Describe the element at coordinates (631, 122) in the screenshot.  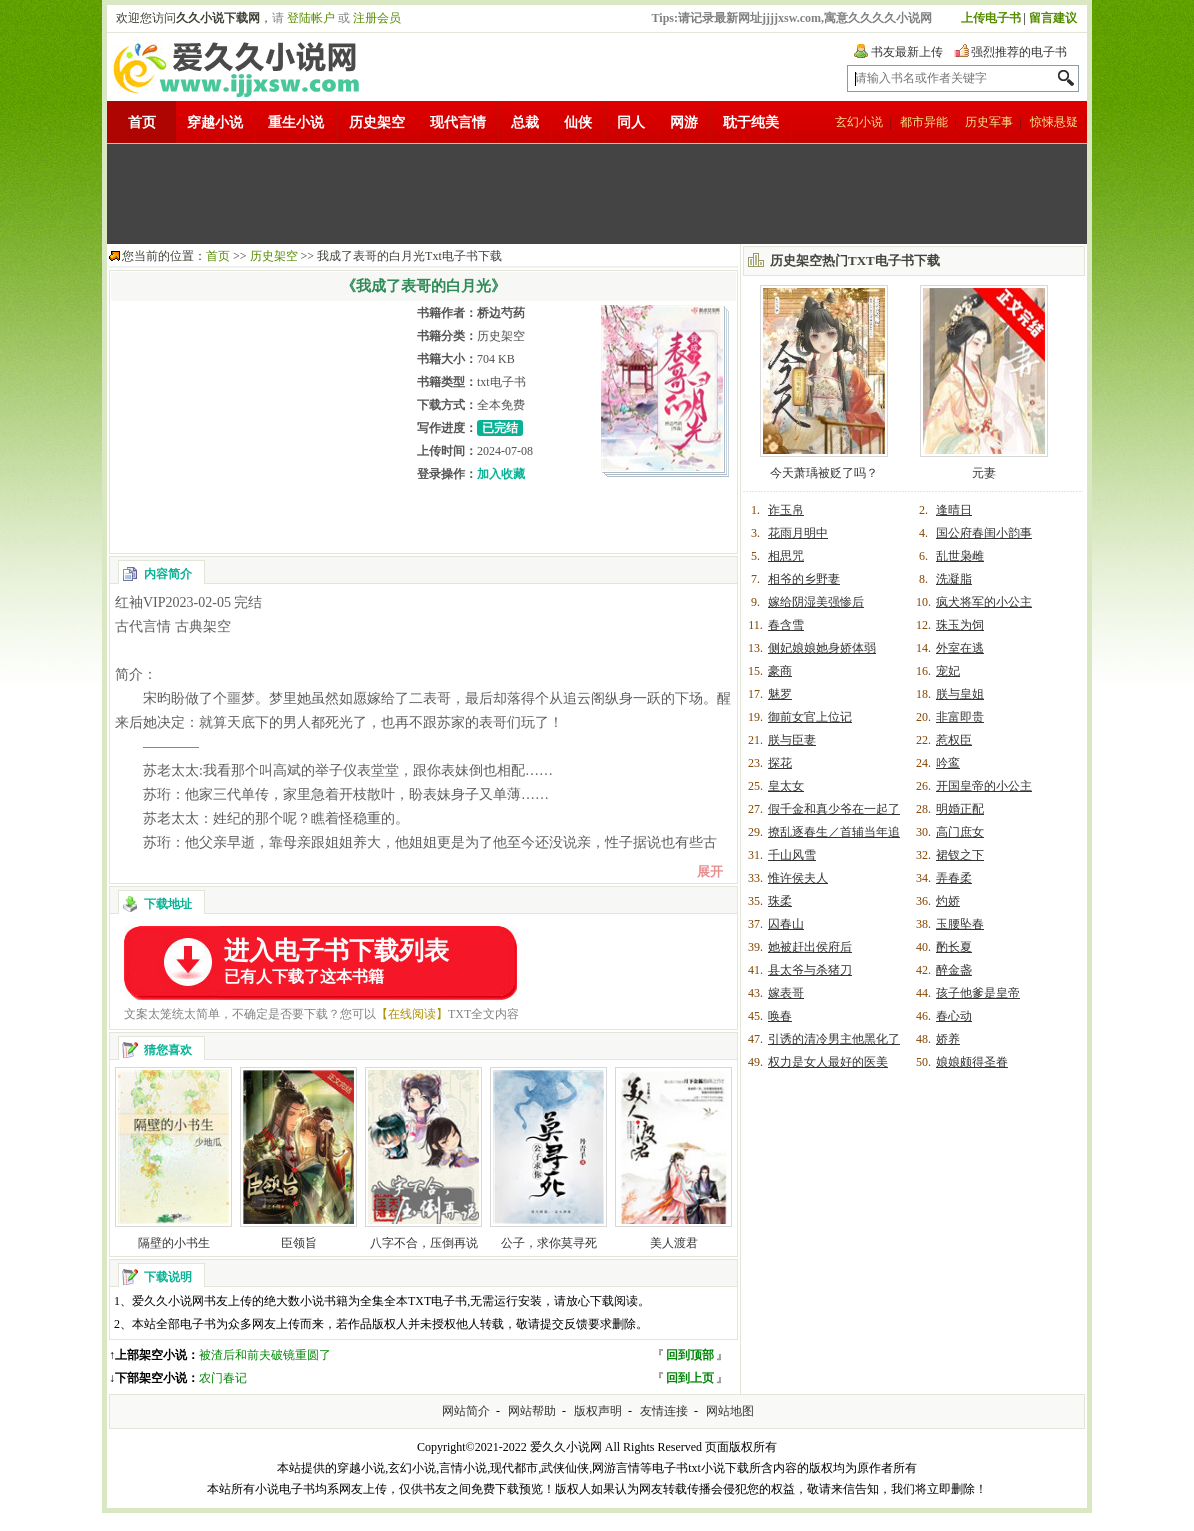
I see `同人` at that location.